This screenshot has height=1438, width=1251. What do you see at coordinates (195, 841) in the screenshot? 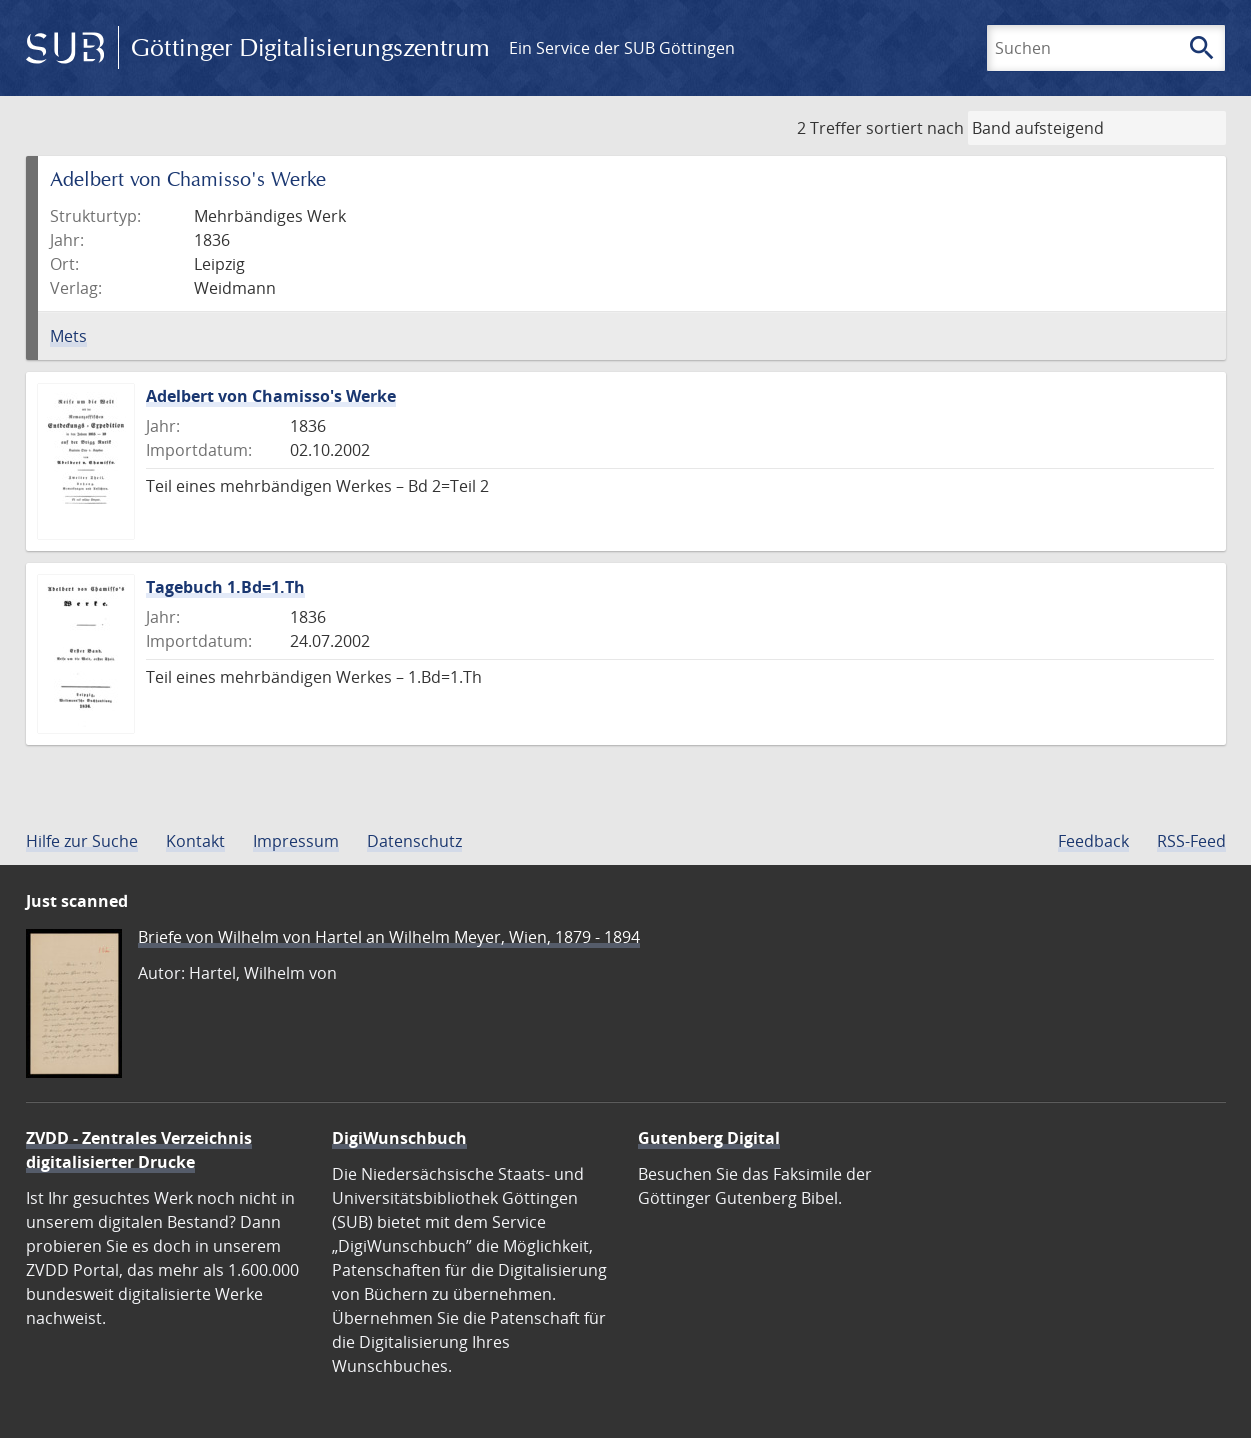
I see `Kontakt` at bounding box center [195, 841].